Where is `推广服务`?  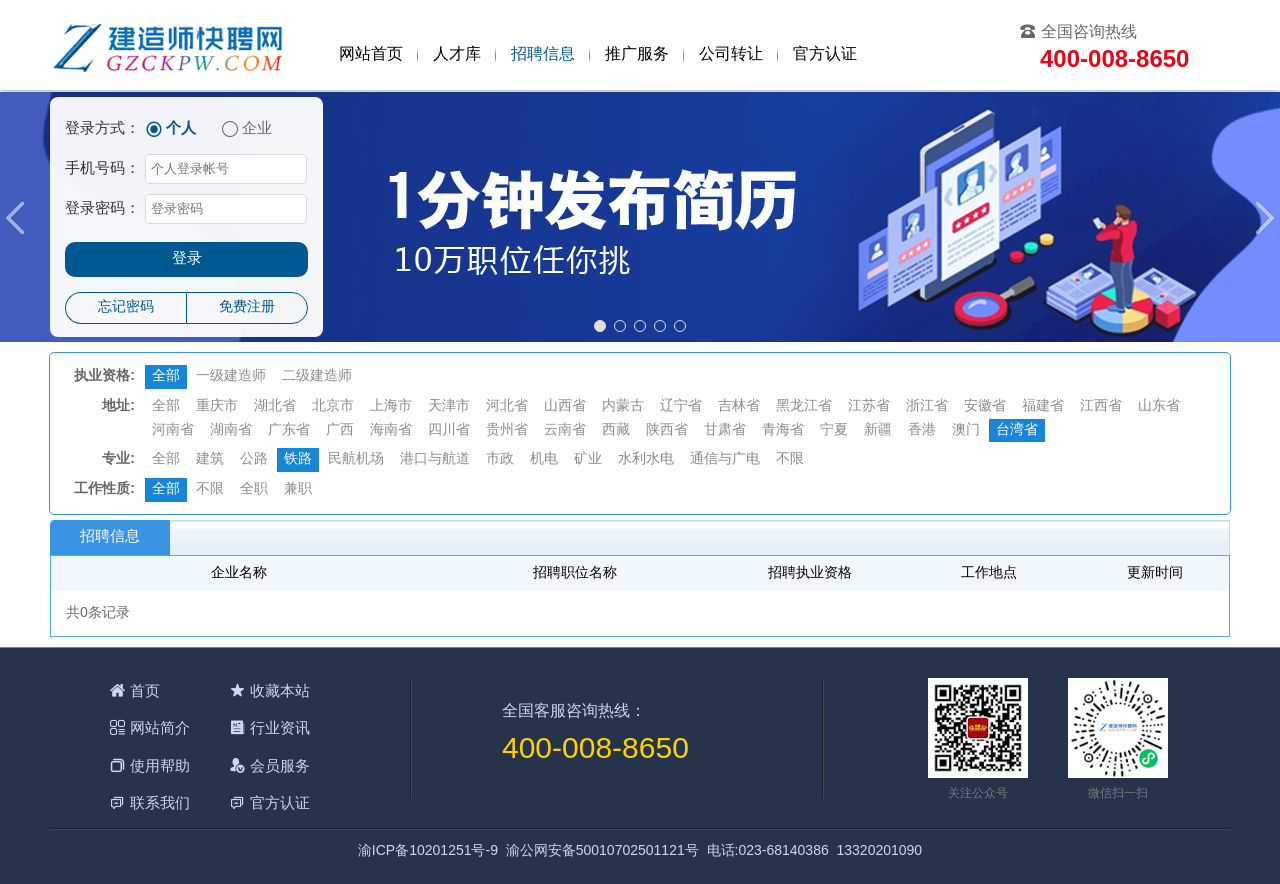
推广服务 is located at coordinates (637, 54).